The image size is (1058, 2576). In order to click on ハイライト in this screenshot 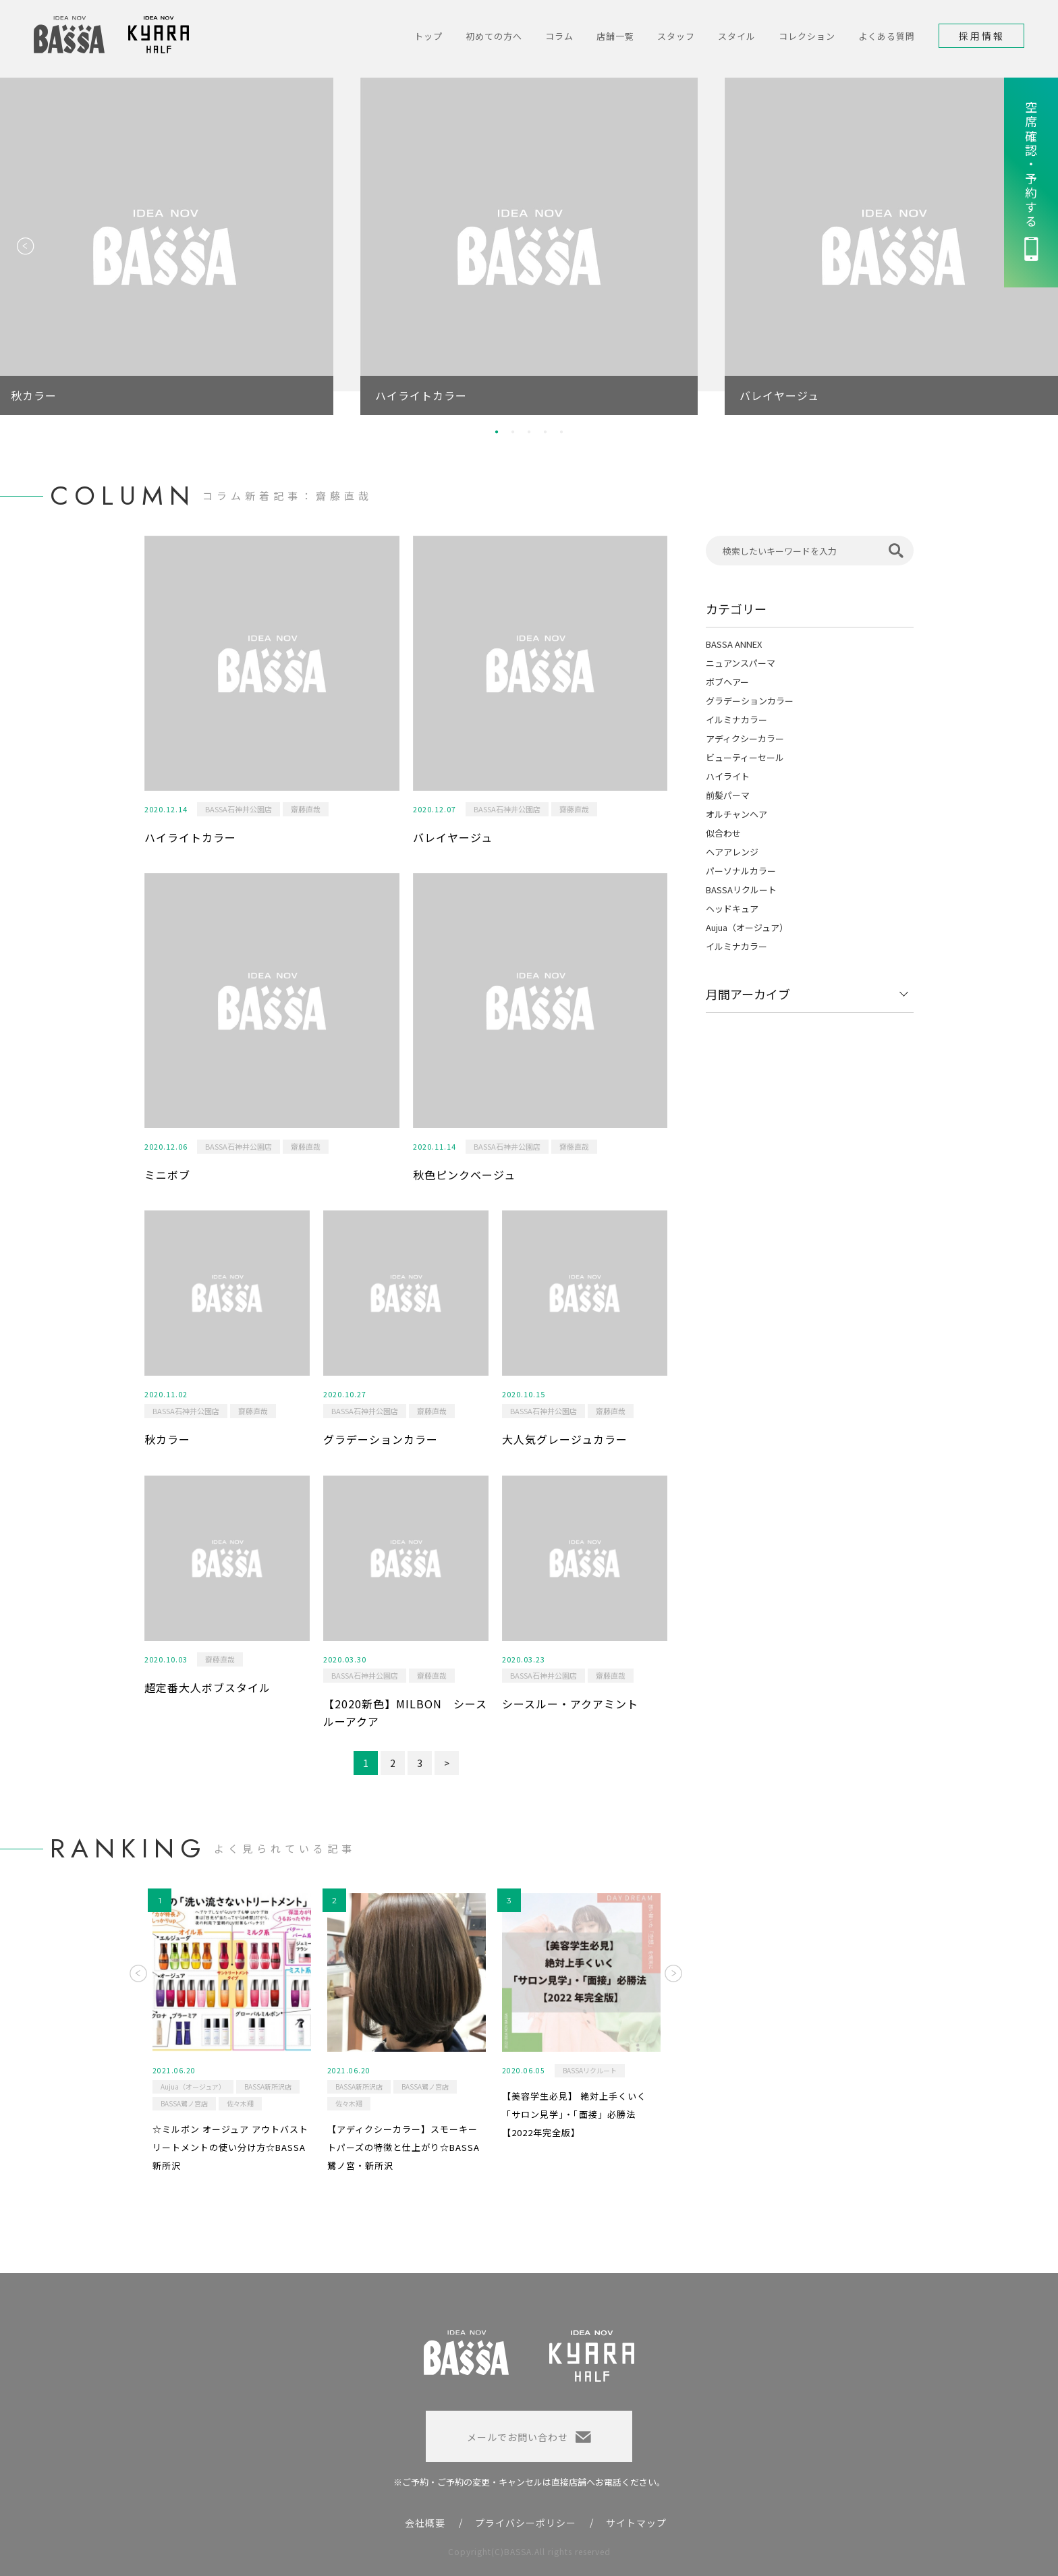, I will do `click(728, 776)`.